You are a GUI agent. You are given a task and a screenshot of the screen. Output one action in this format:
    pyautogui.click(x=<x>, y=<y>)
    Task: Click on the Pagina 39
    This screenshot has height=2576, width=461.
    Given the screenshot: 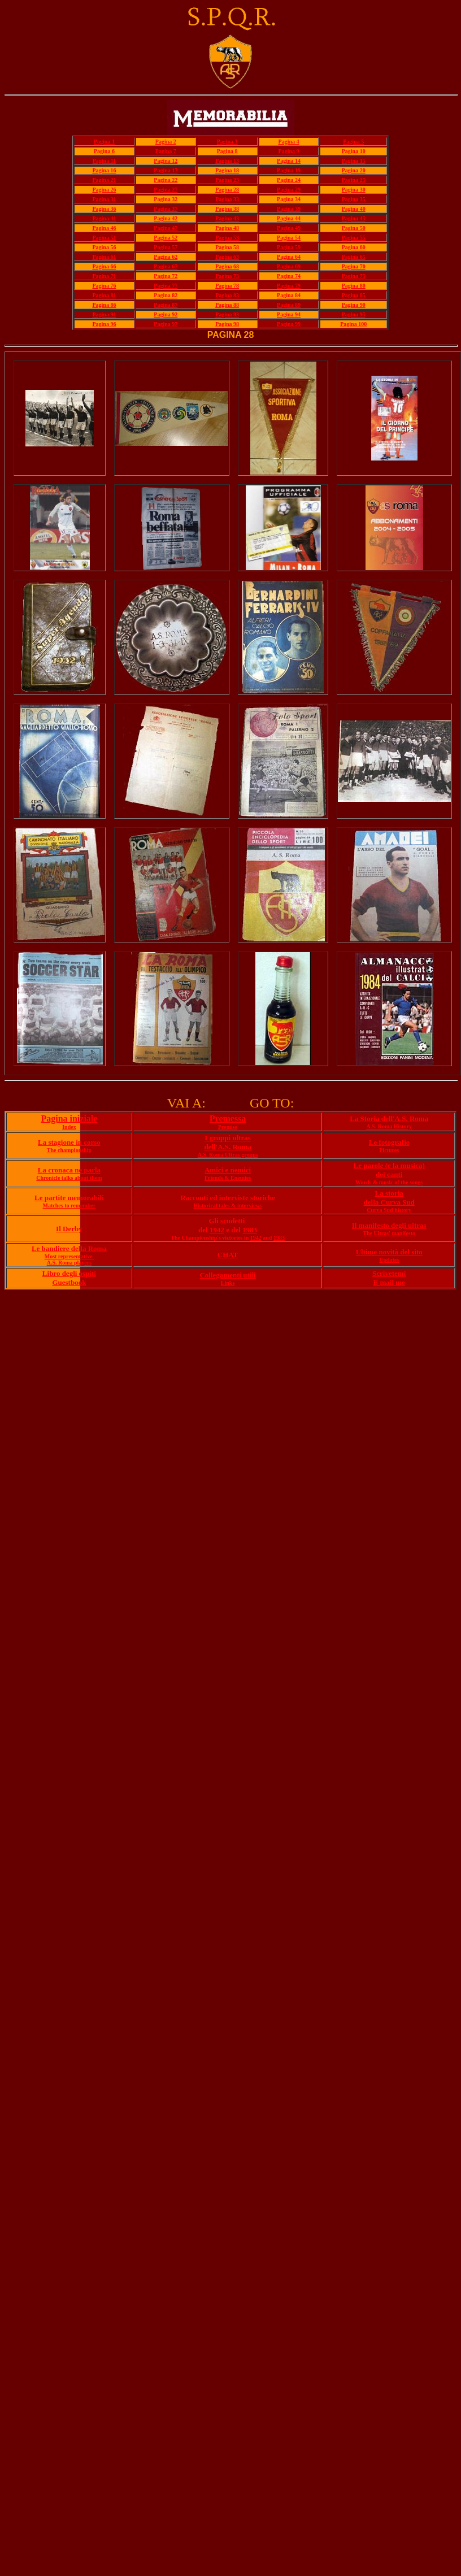 What is the action you would take?
    pyautogui.click(x=289, y=209)
    